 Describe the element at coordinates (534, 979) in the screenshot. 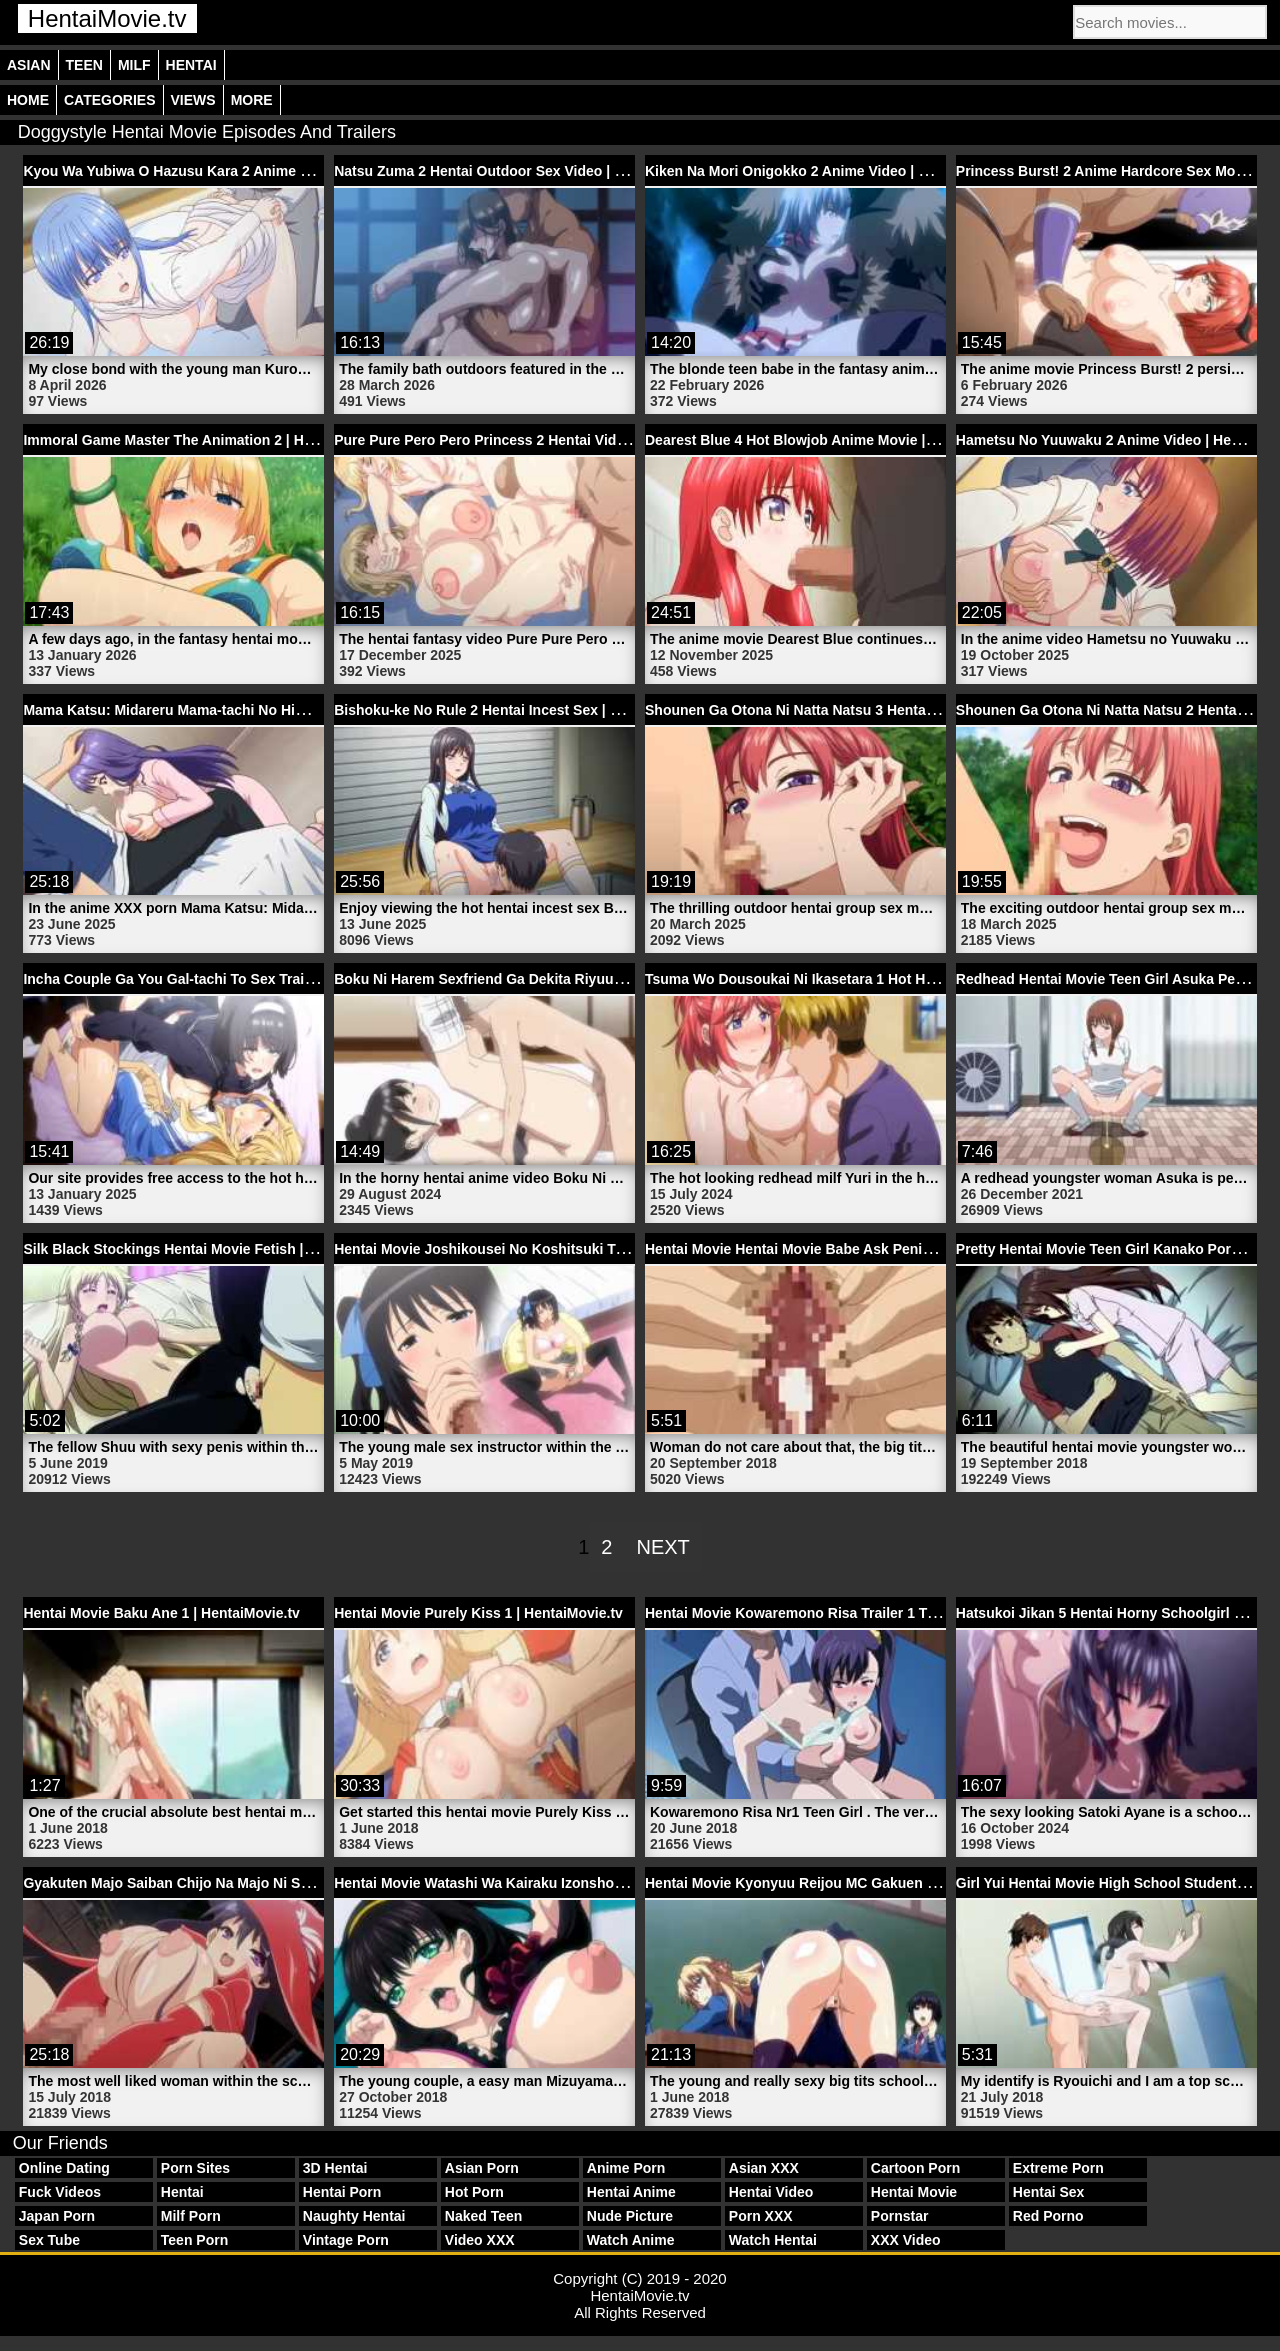

I see `Boku Ni Harem Sexfriend Ga Dekita Riyuu 2 | HentaiMovie.tv` at that location.